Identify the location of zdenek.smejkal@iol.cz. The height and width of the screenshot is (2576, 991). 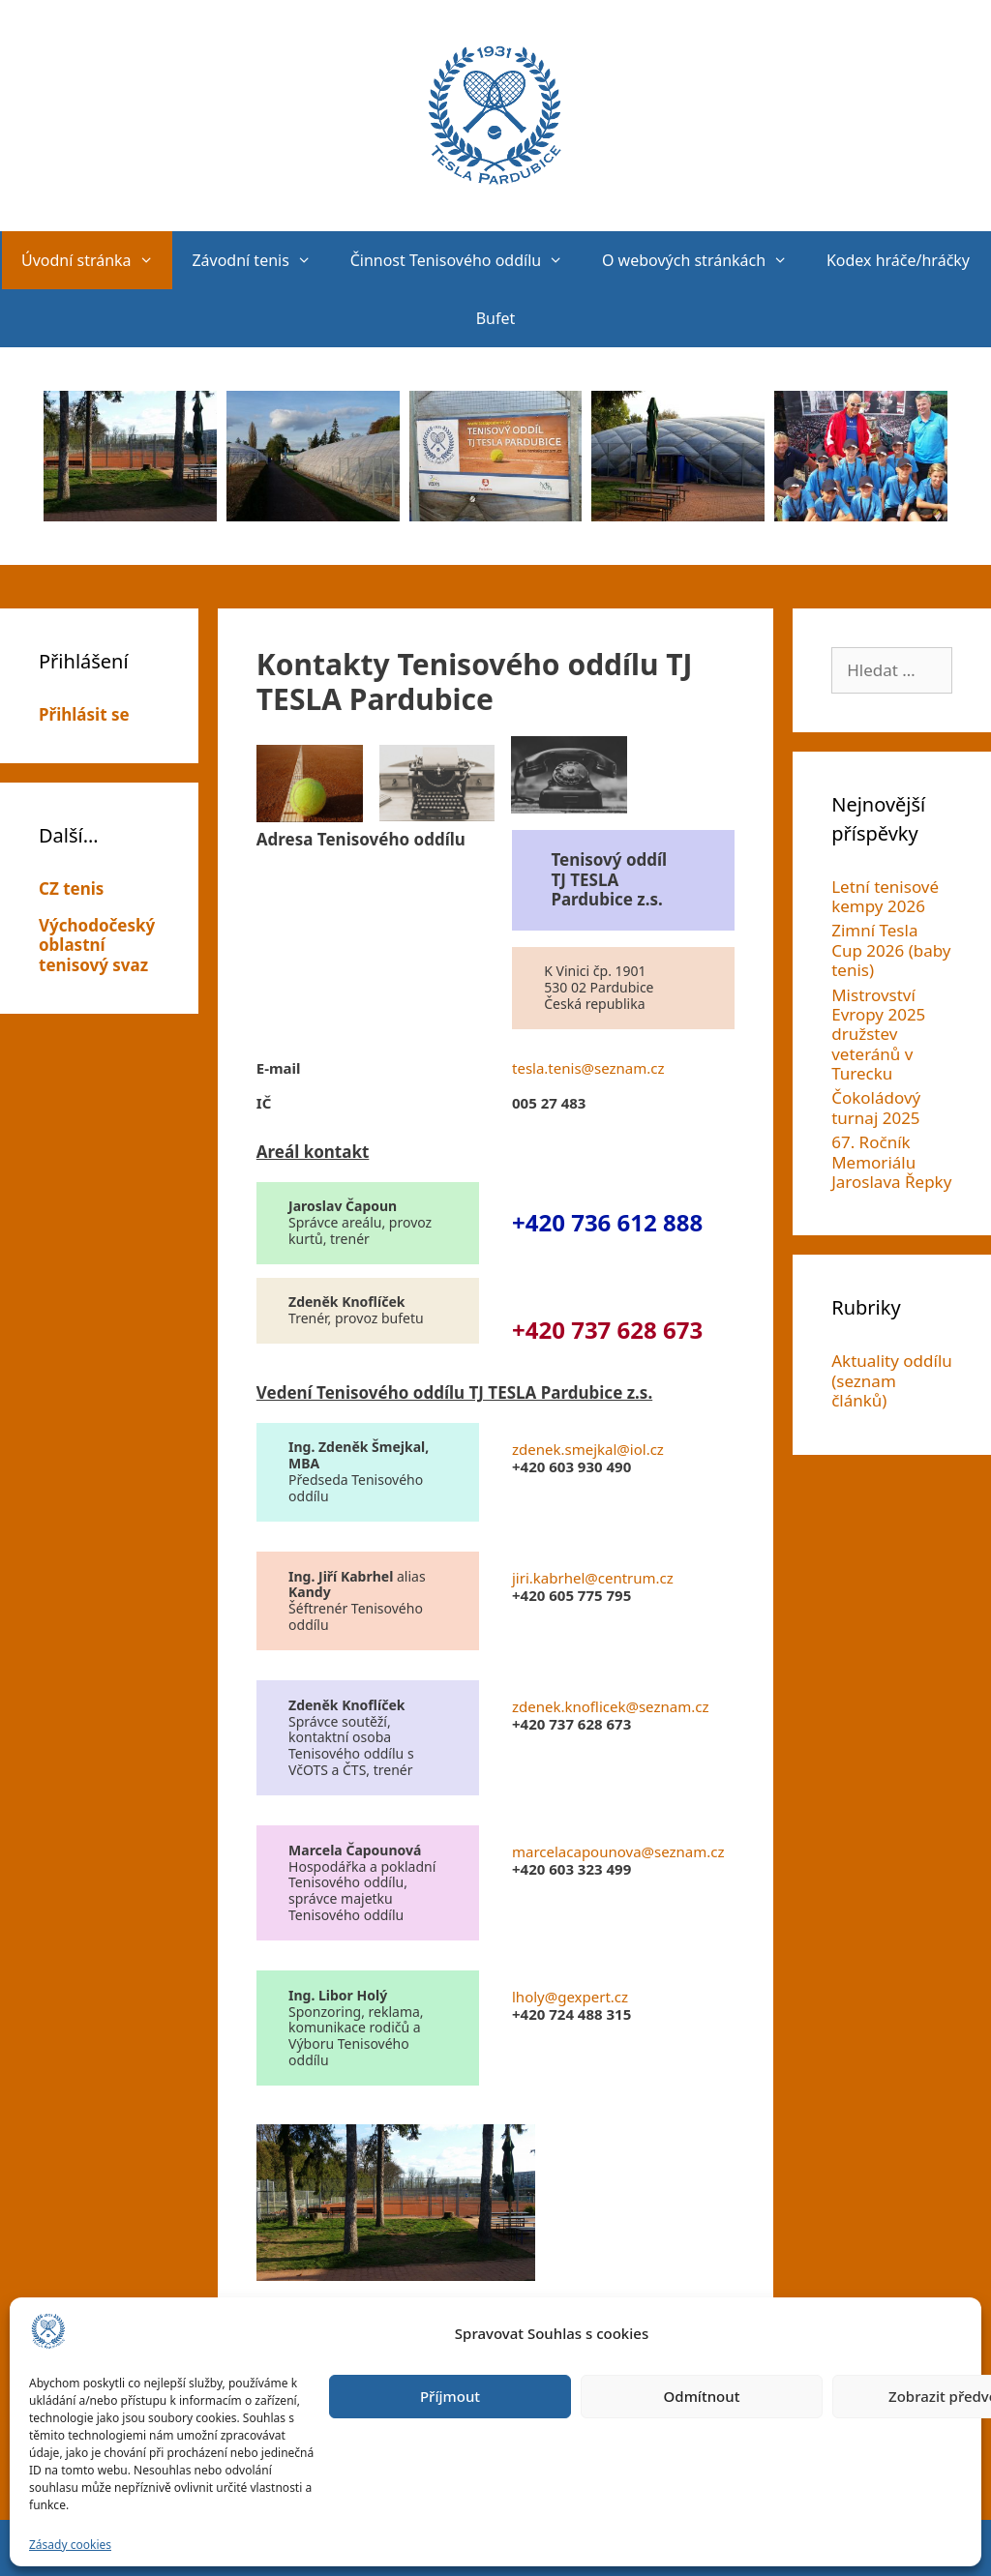
(588, 1449).